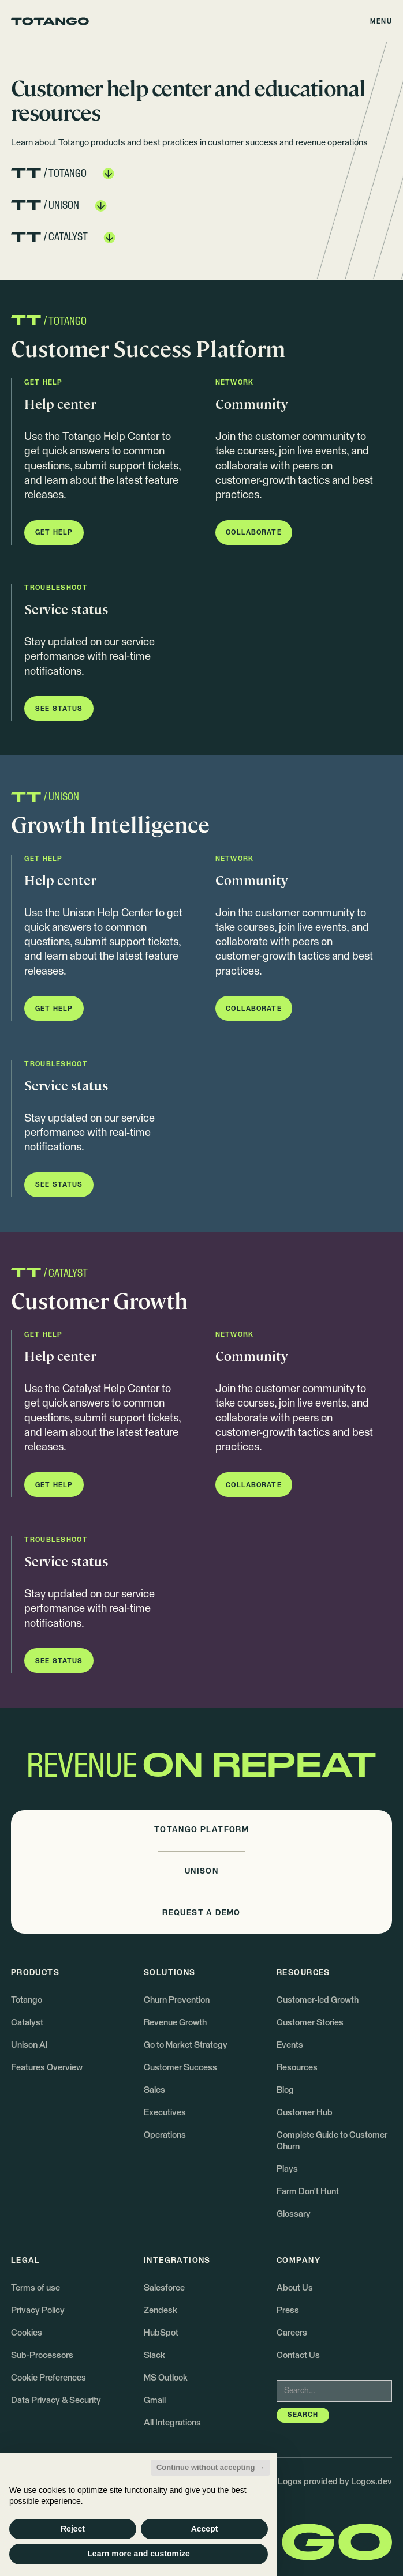 Image resolution: width=403 pixels, height=2576 pixels. Describe the element at coordinates (138, 2553) in the screenshot. I see `Learn more and customize [button]` at that location.